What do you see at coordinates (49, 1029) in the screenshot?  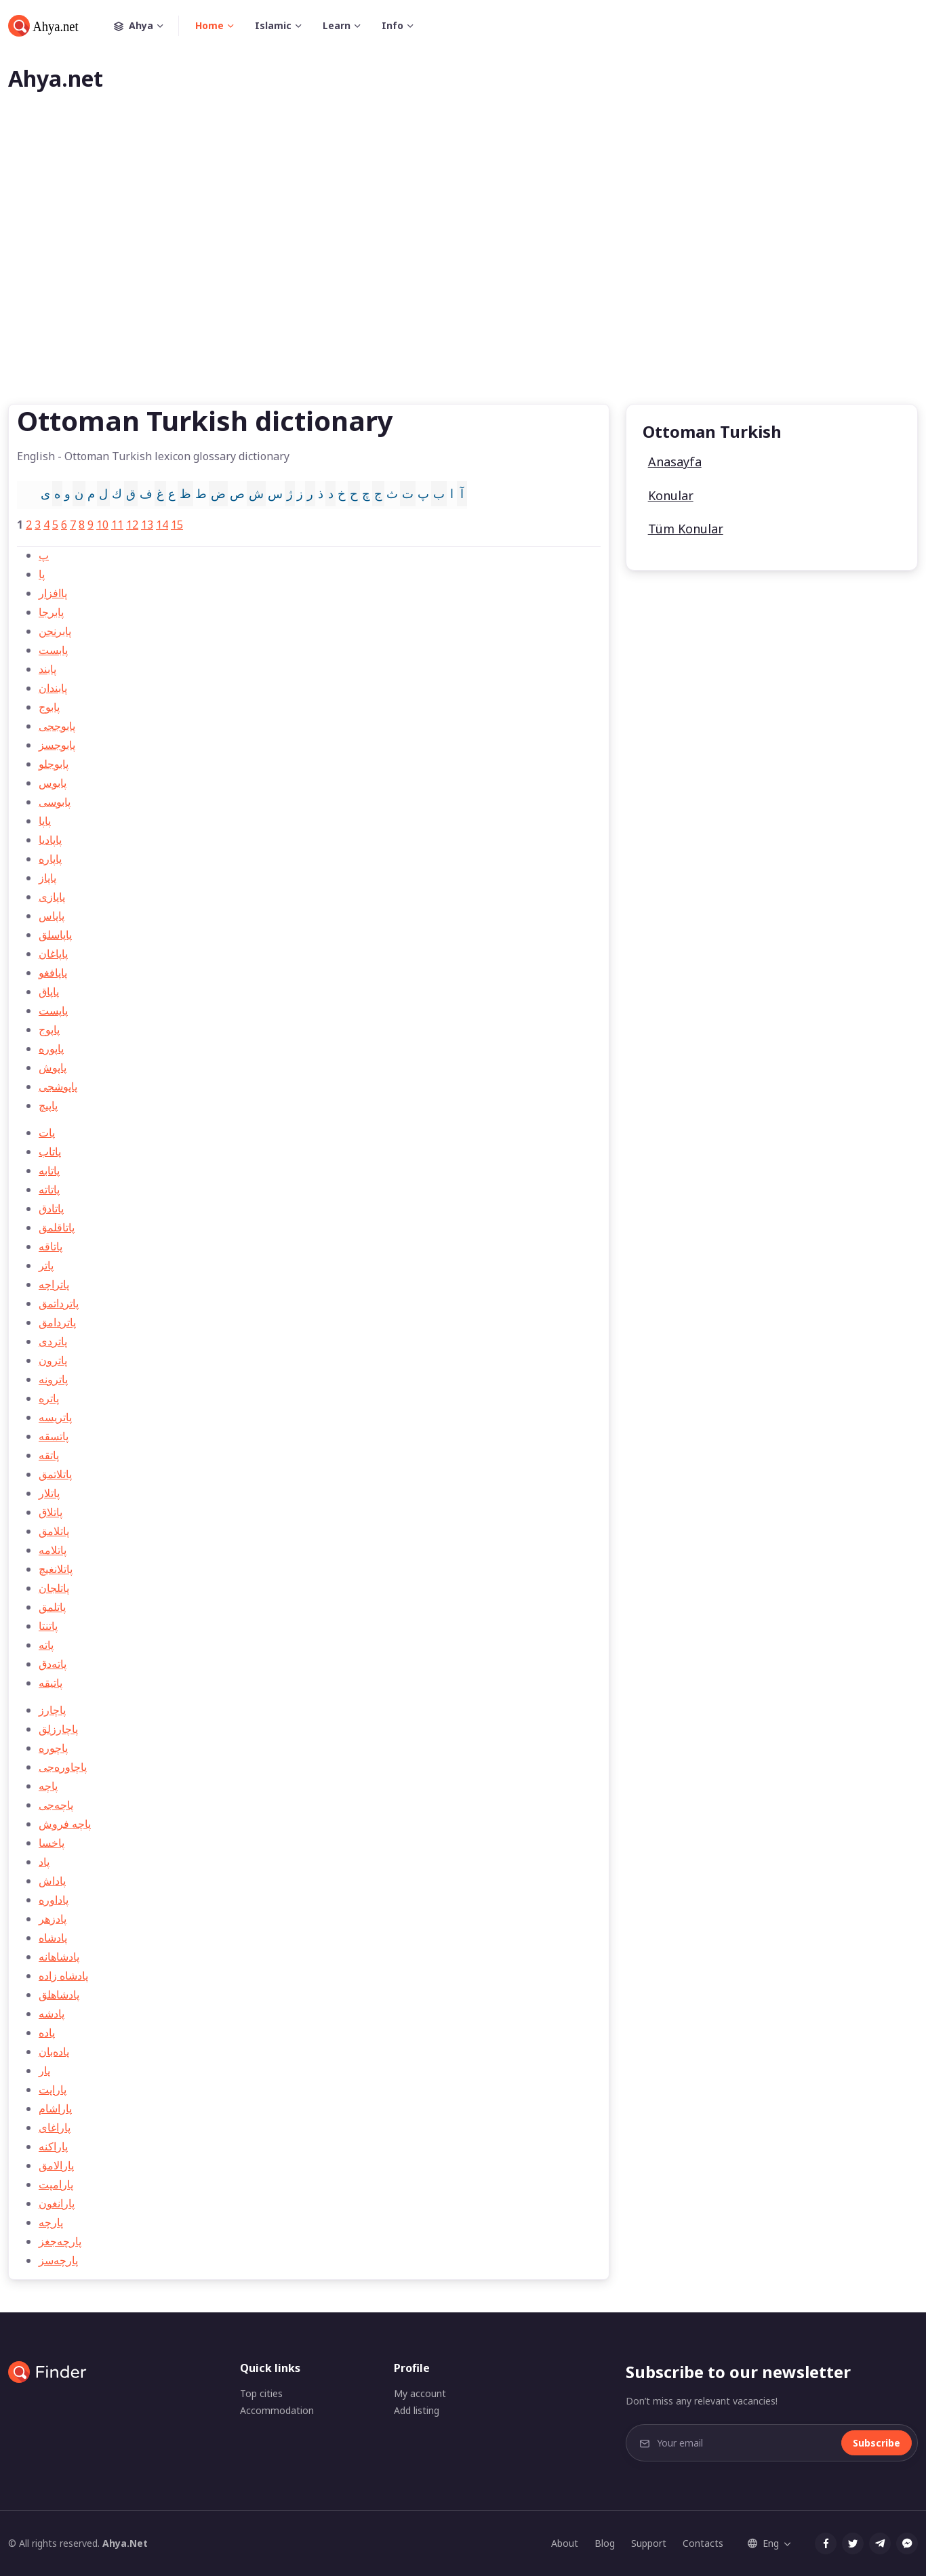 I see `پاپوج` at bounding box center [49, 1029].